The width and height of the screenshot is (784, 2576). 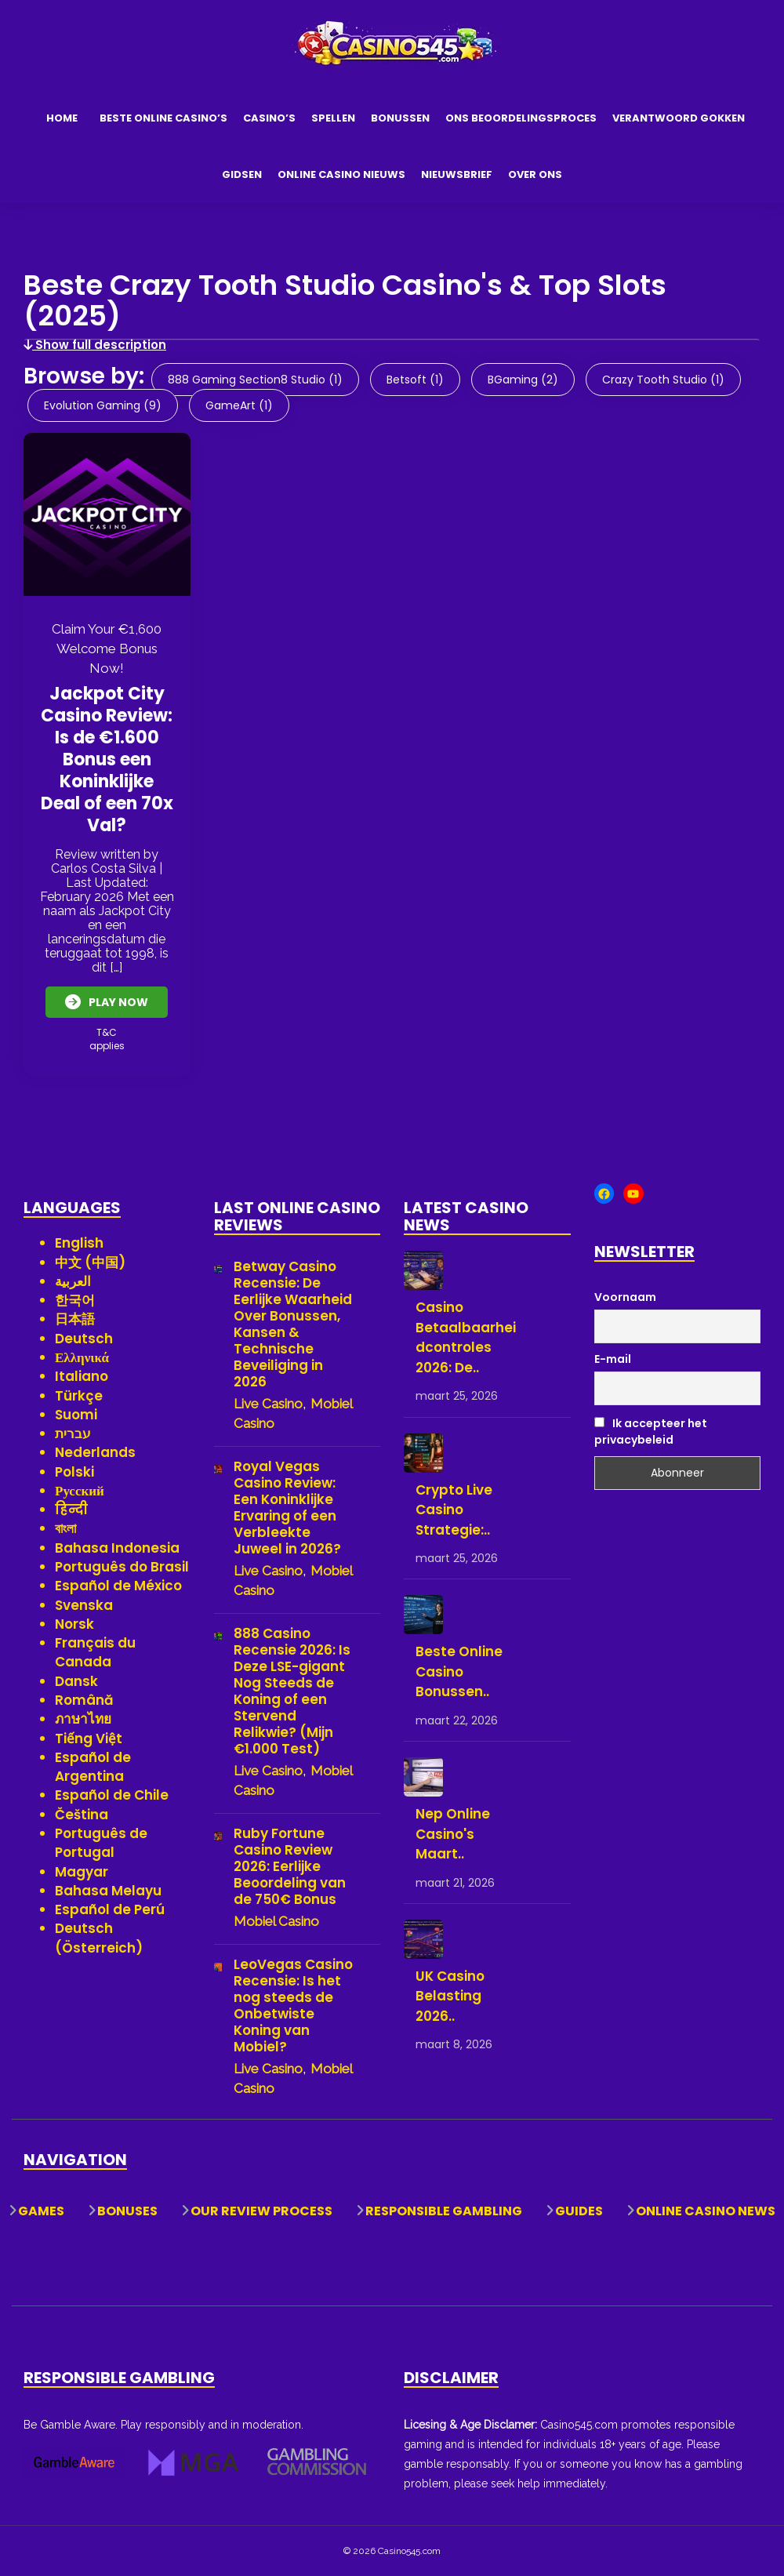 What do you see at coordinates (103, 405) in the screenshot?
I see `Evolution Gaming (9)` at bounding box center [103, 405].